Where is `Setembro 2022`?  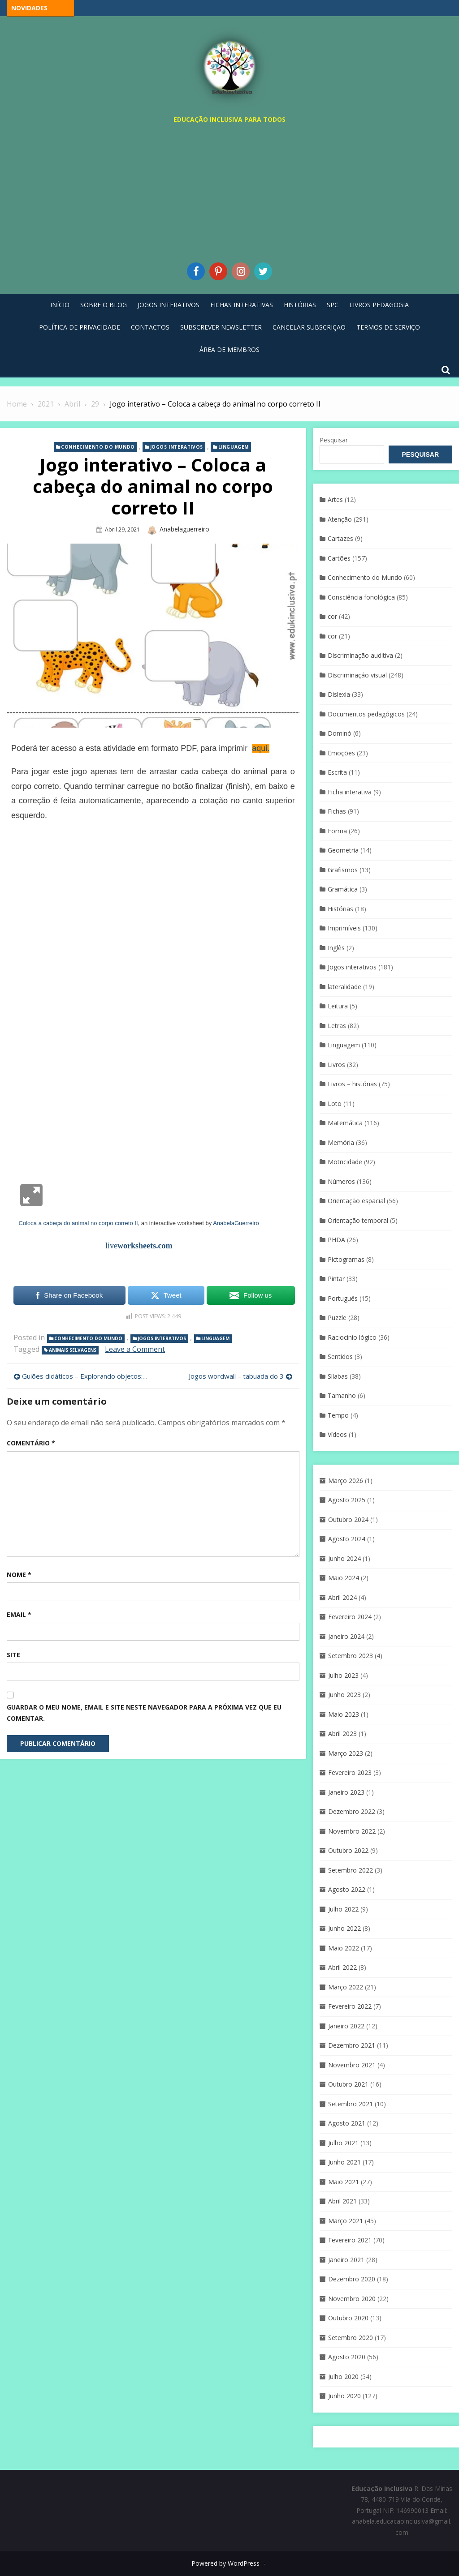
Setembro 2022 is located at coordinates (350, 1870).